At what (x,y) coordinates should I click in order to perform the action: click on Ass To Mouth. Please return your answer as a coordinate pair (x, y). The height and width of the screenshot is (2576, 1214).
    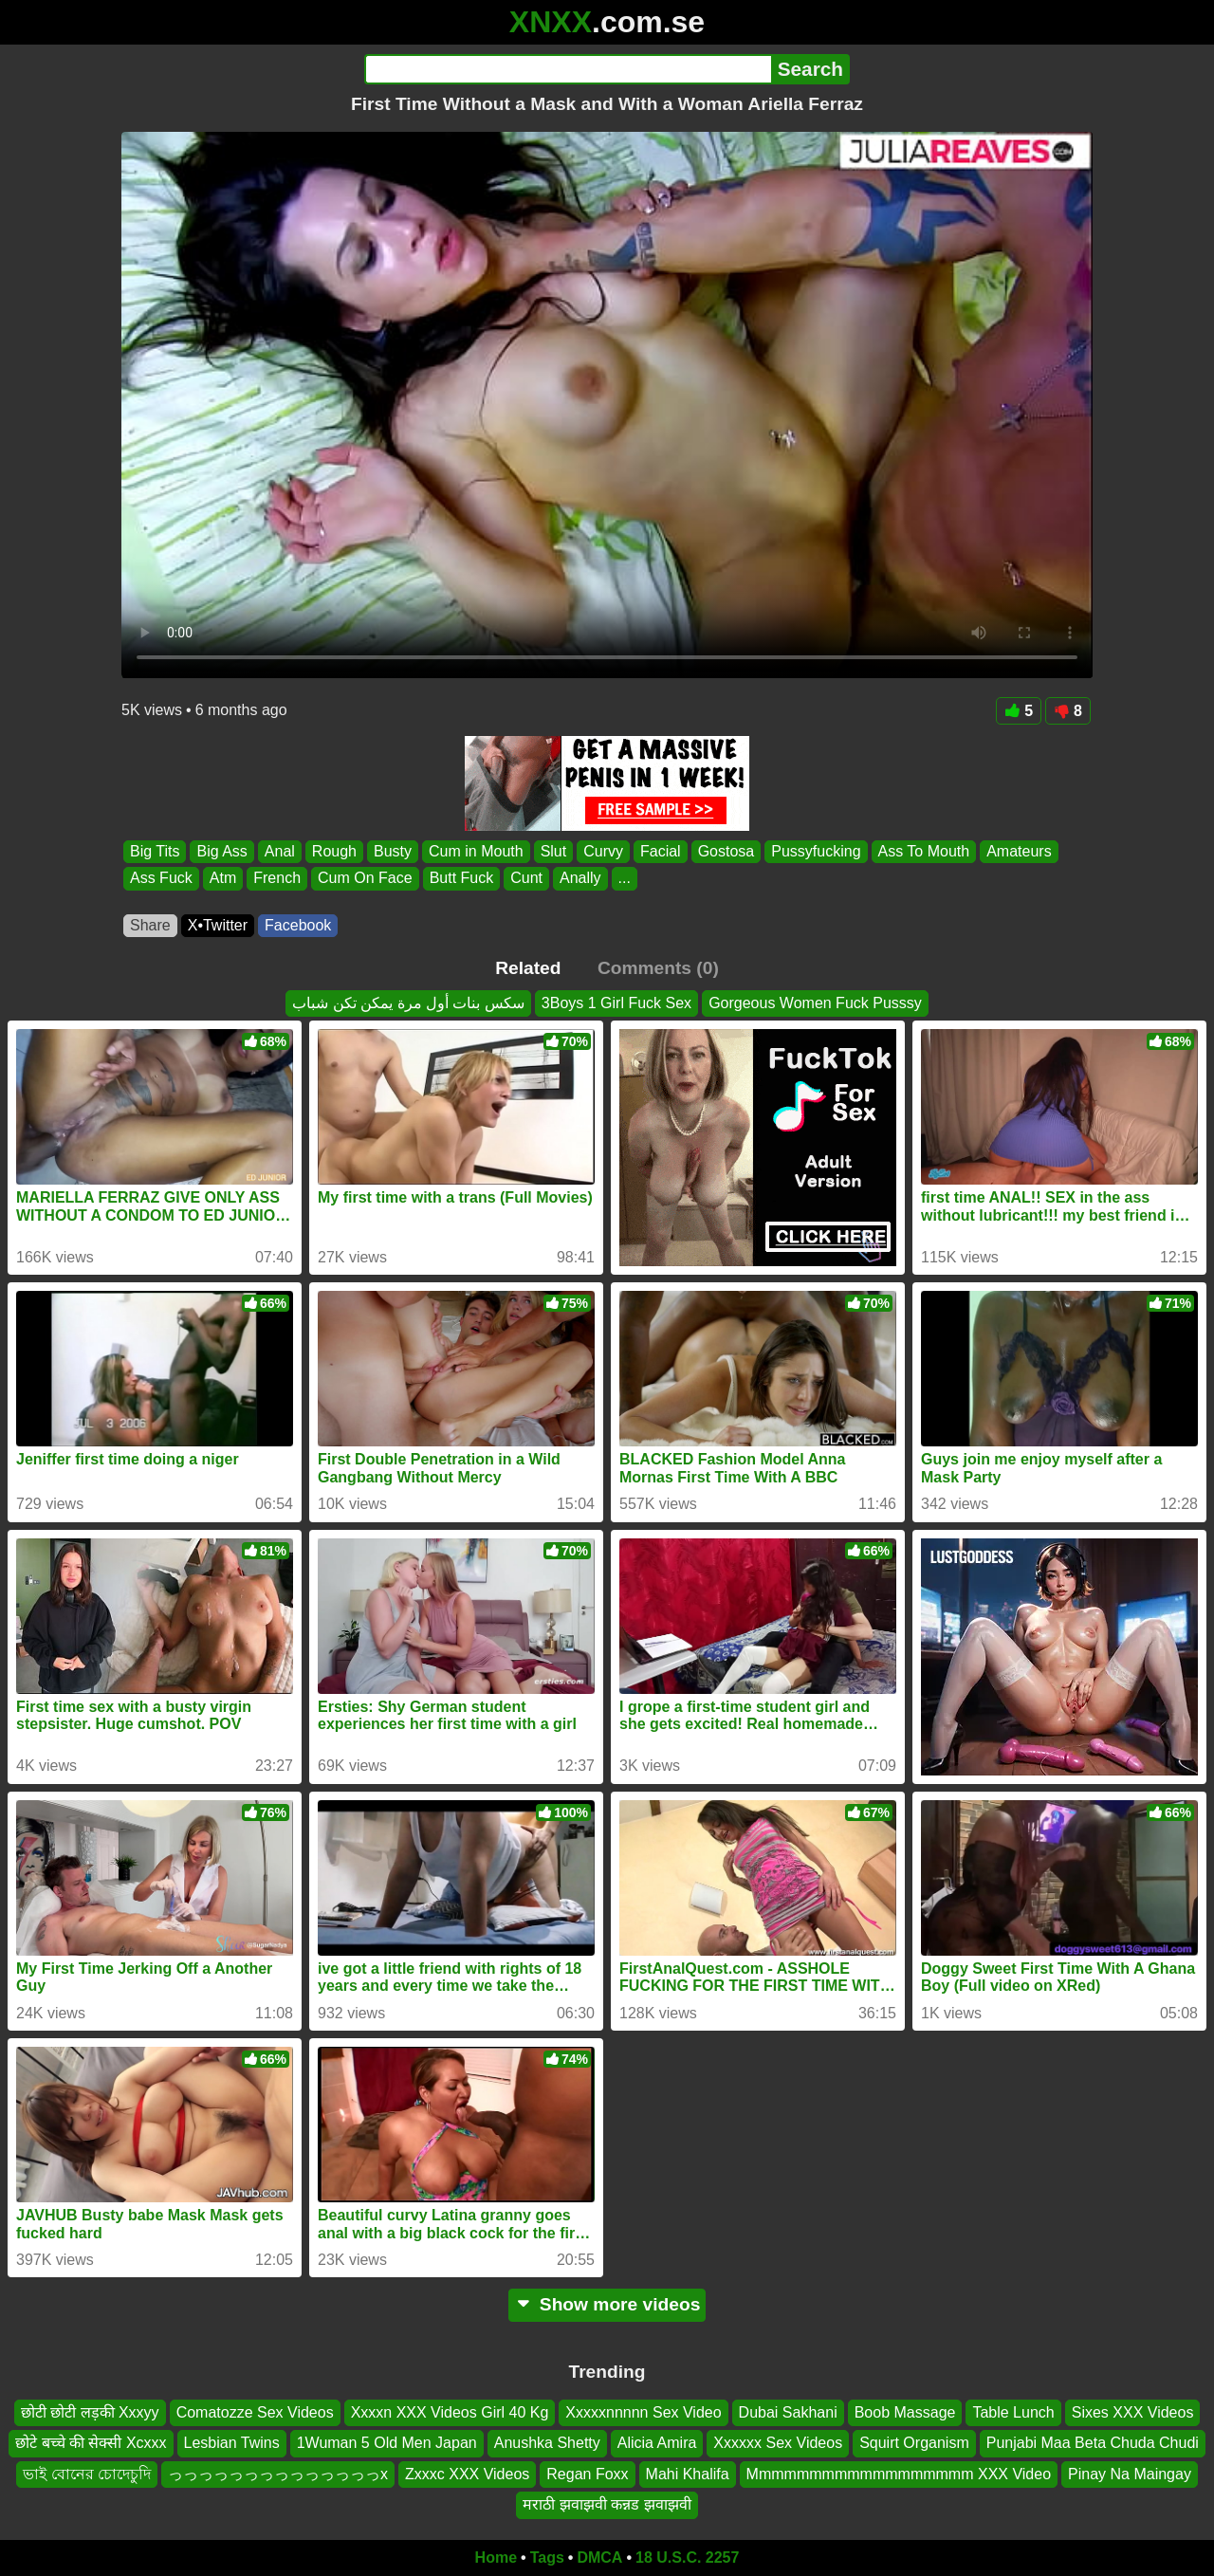
    Looking at the image, I should click on (924, 851).